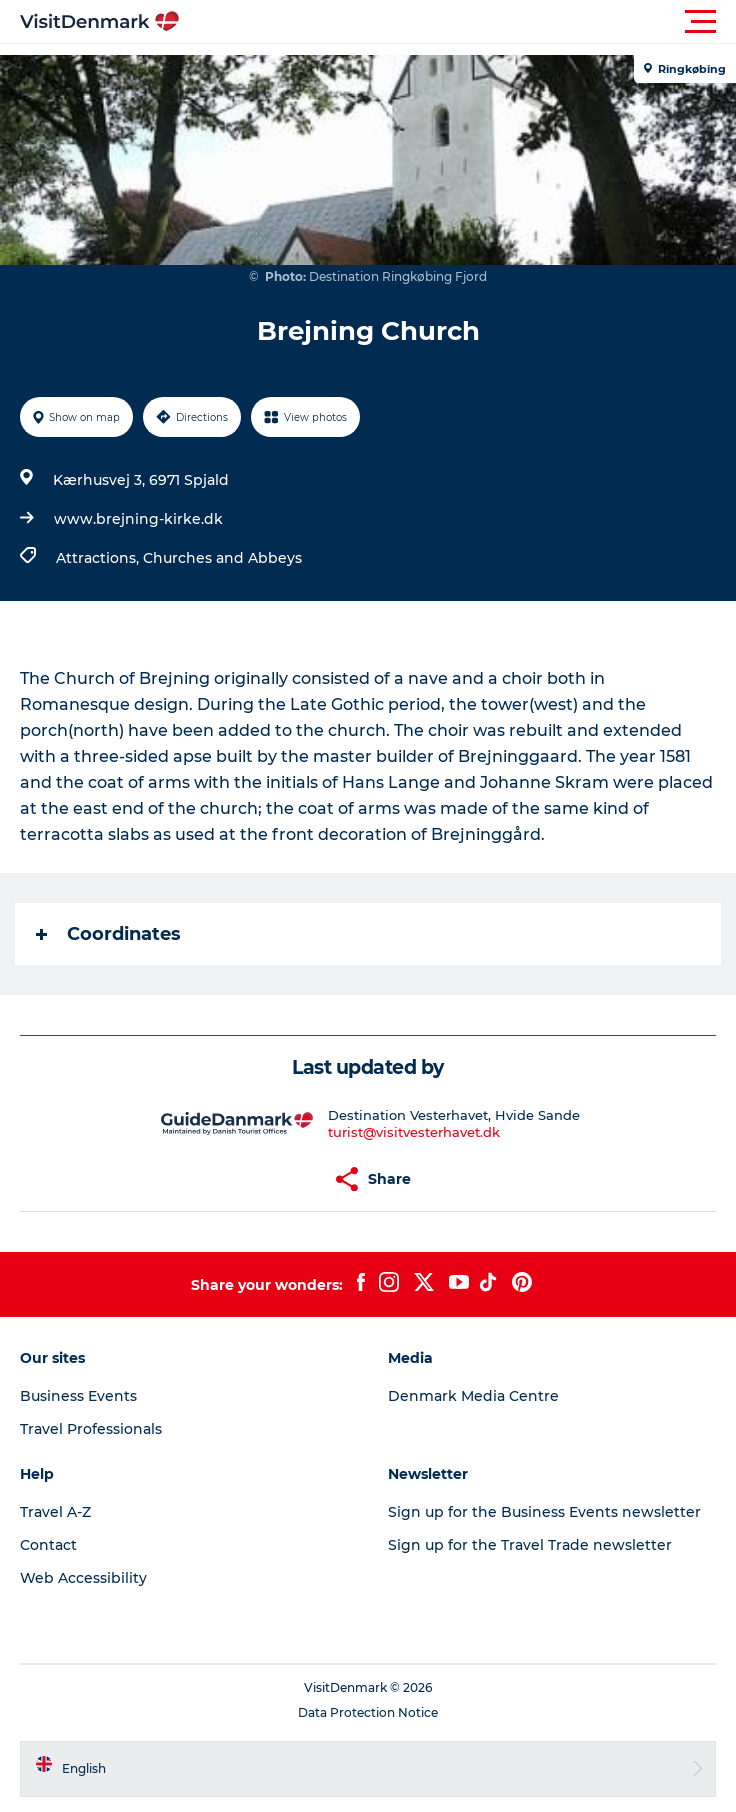 The height and width of the screenshot is (1812, 736). I want to click on Denmark Media Centre, so click(473, 1396).